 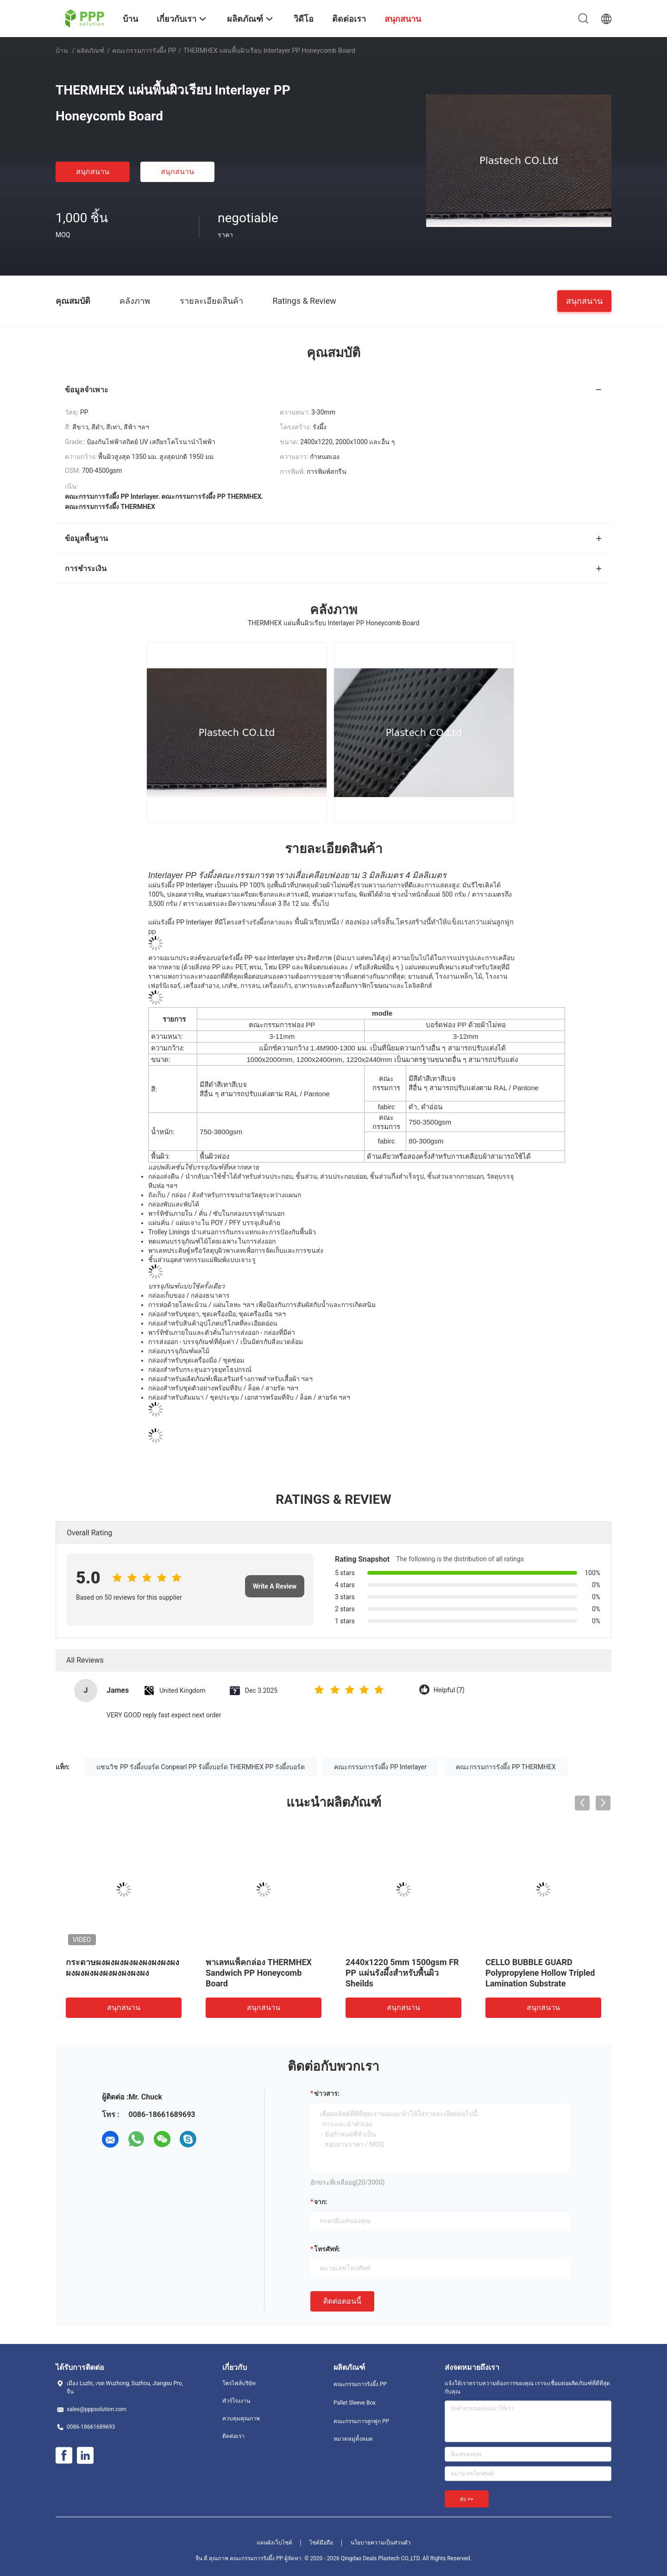 What do you see at coordinates (62, 50) in the screenshot?
I see `บ้าน` at bounding box center [62, 50].